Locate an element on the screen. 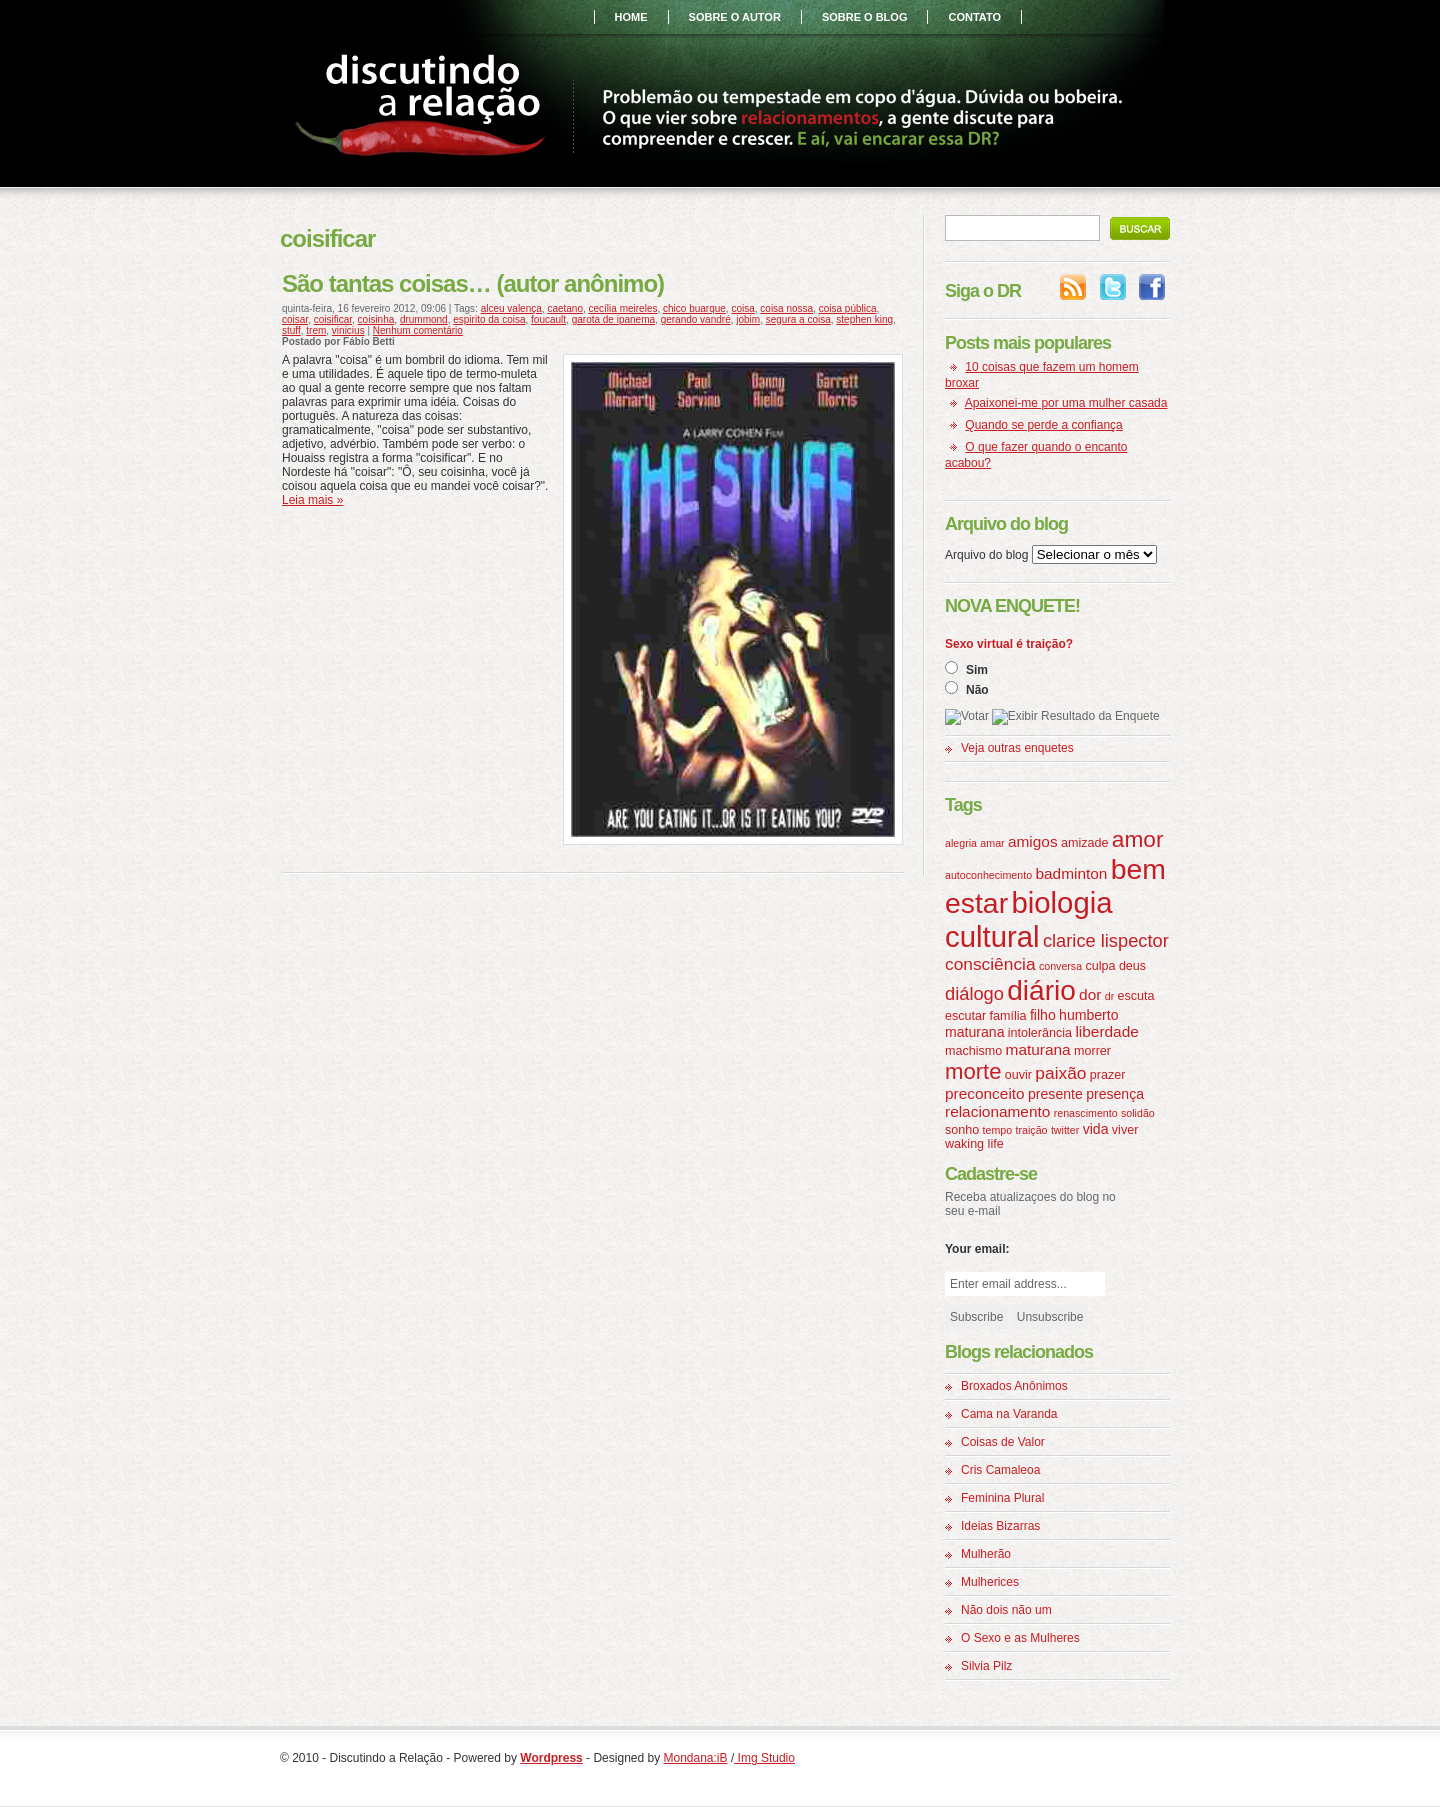 Image resolution: width=1440 pixels, height=1807 pixels. amar [amar (3 itens)] is located at coordinates (992, 843).